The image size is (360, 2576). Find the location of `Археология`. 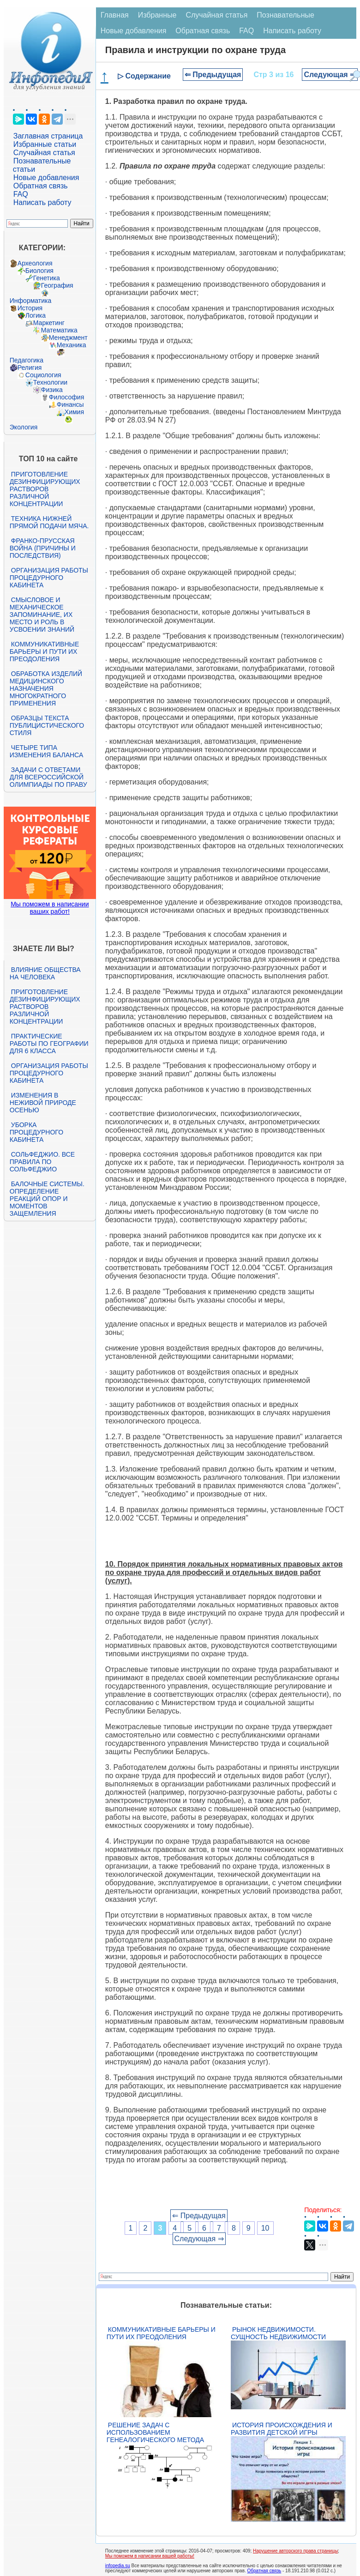

Археология is located at coordinates (35, 263).